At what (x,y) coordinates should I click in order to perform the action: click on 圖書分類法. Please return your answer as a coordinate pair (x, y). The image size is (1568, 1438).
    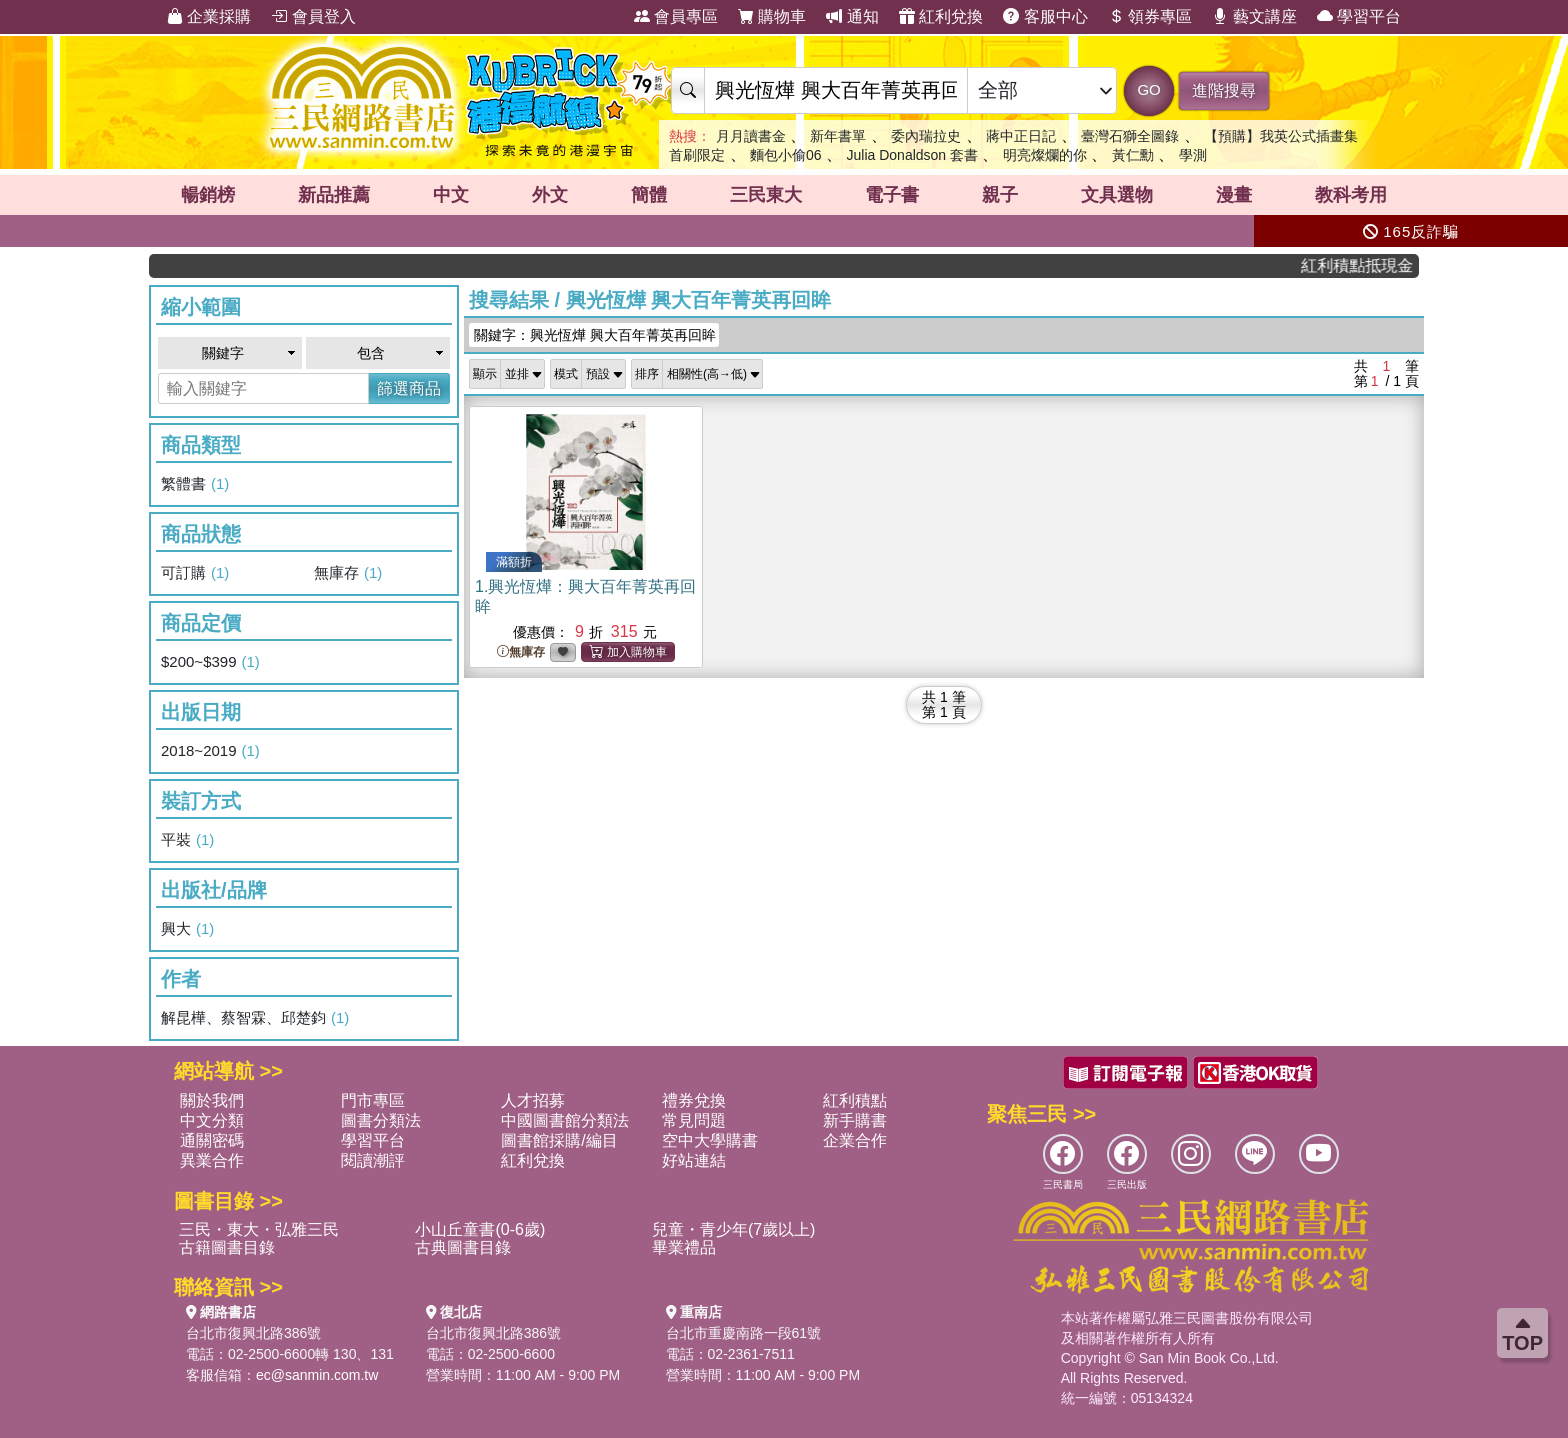
    Looking at the image, I should click on (381, 1120).